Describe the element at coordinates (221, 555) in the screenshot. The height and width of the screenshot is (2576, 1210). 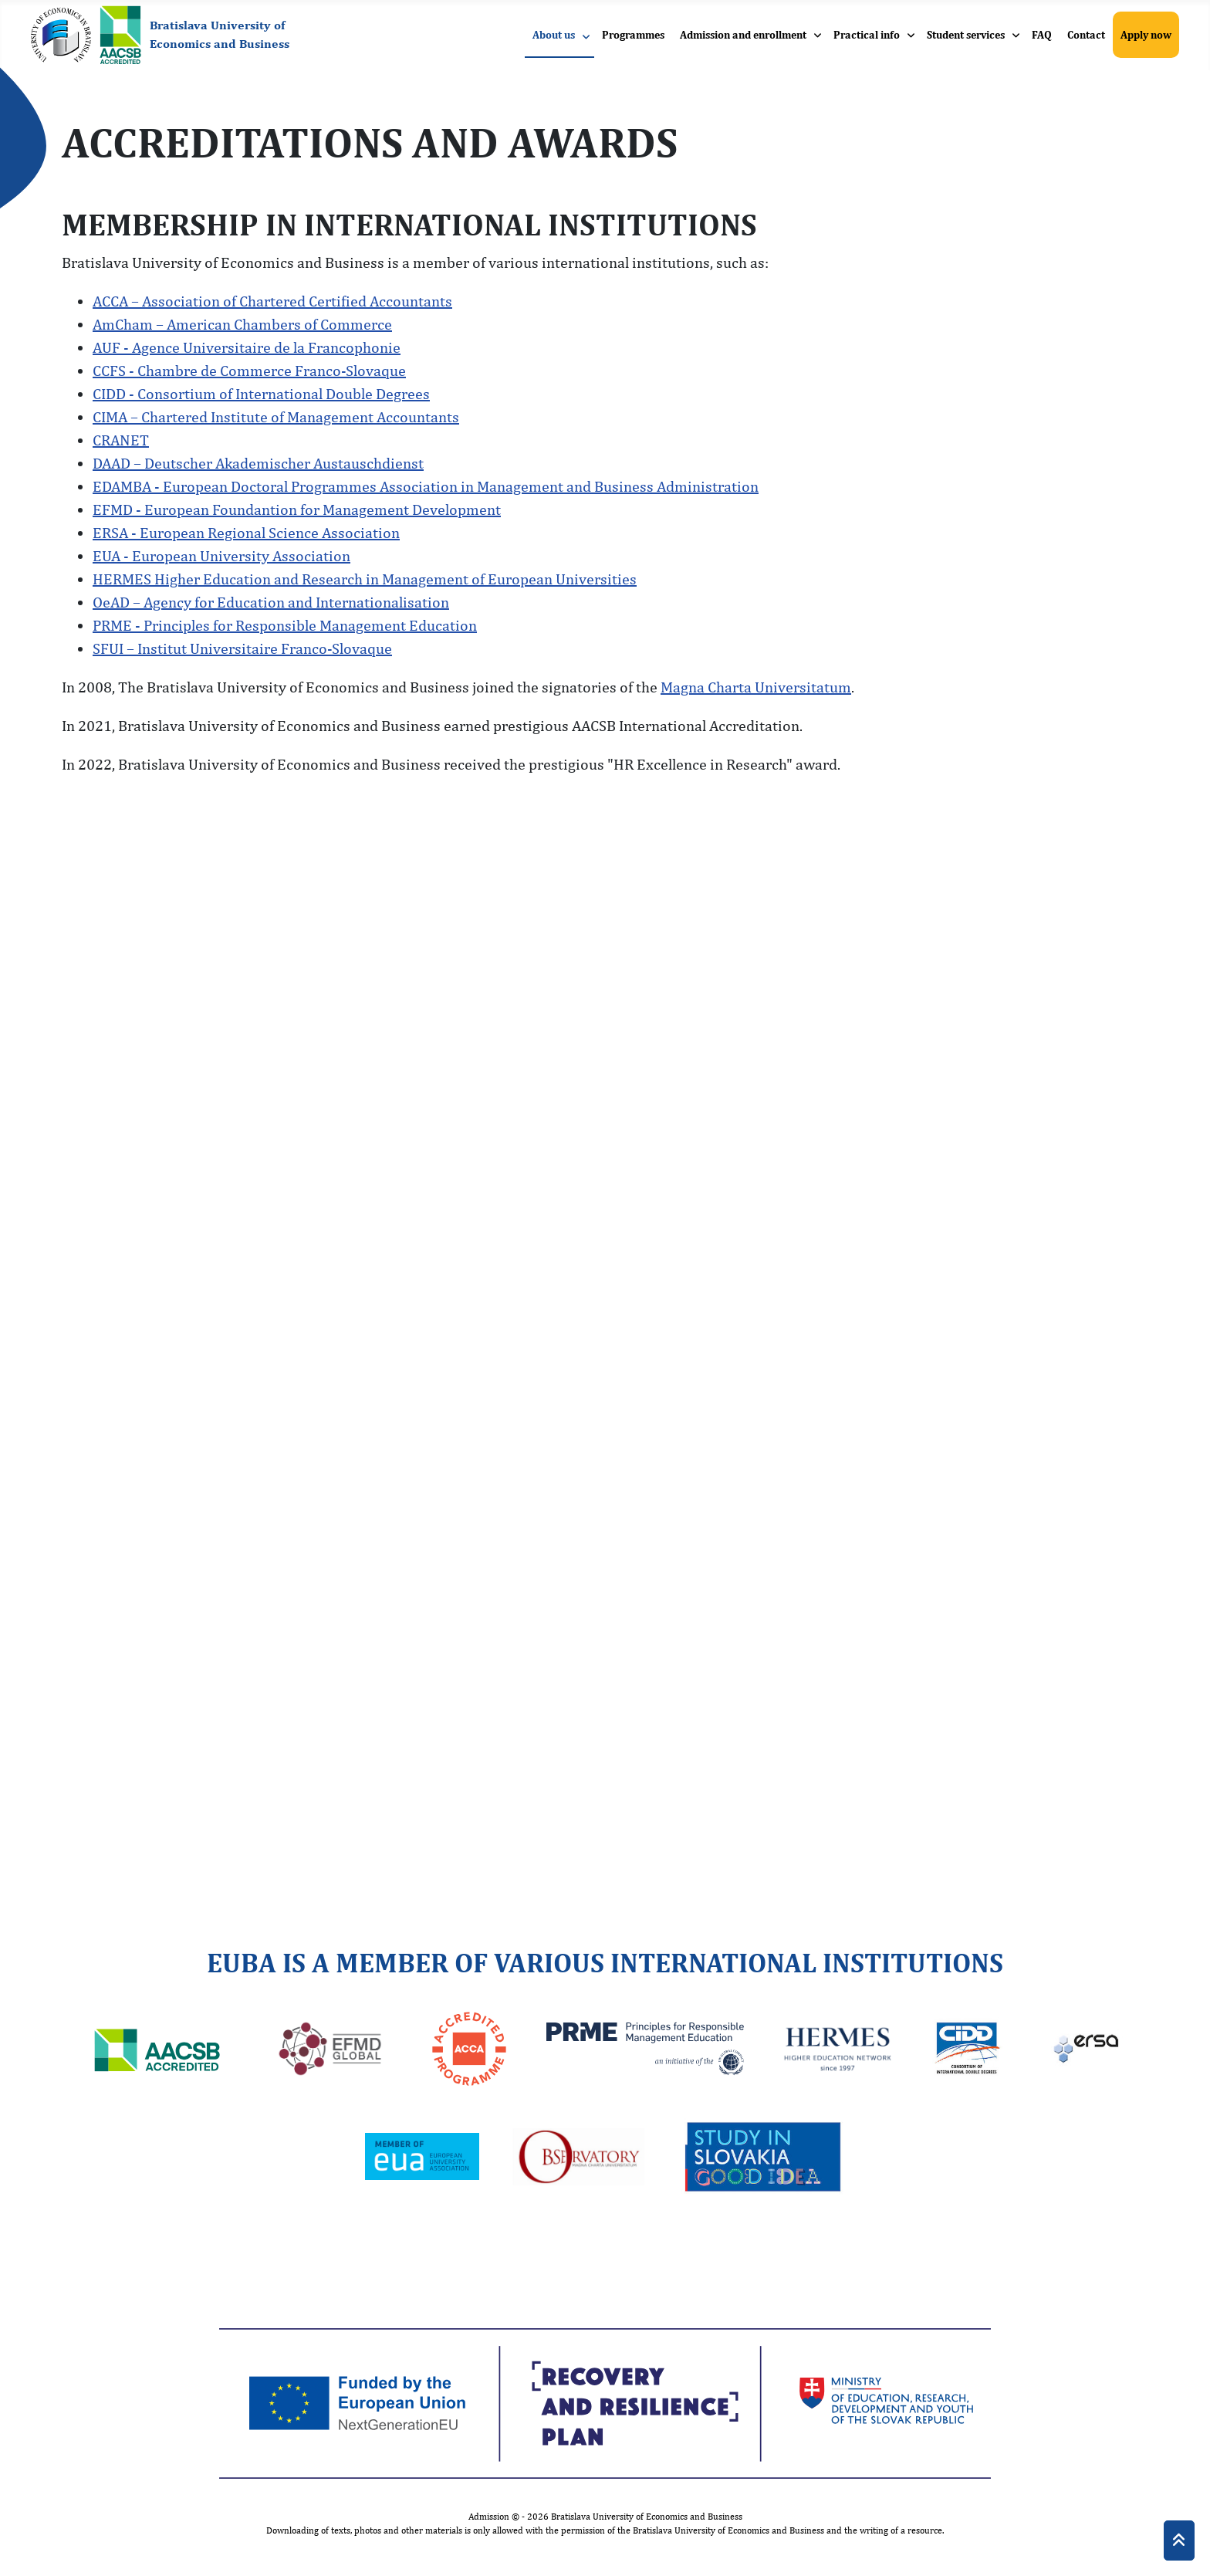
I see `EUA - European University Association` at that location.